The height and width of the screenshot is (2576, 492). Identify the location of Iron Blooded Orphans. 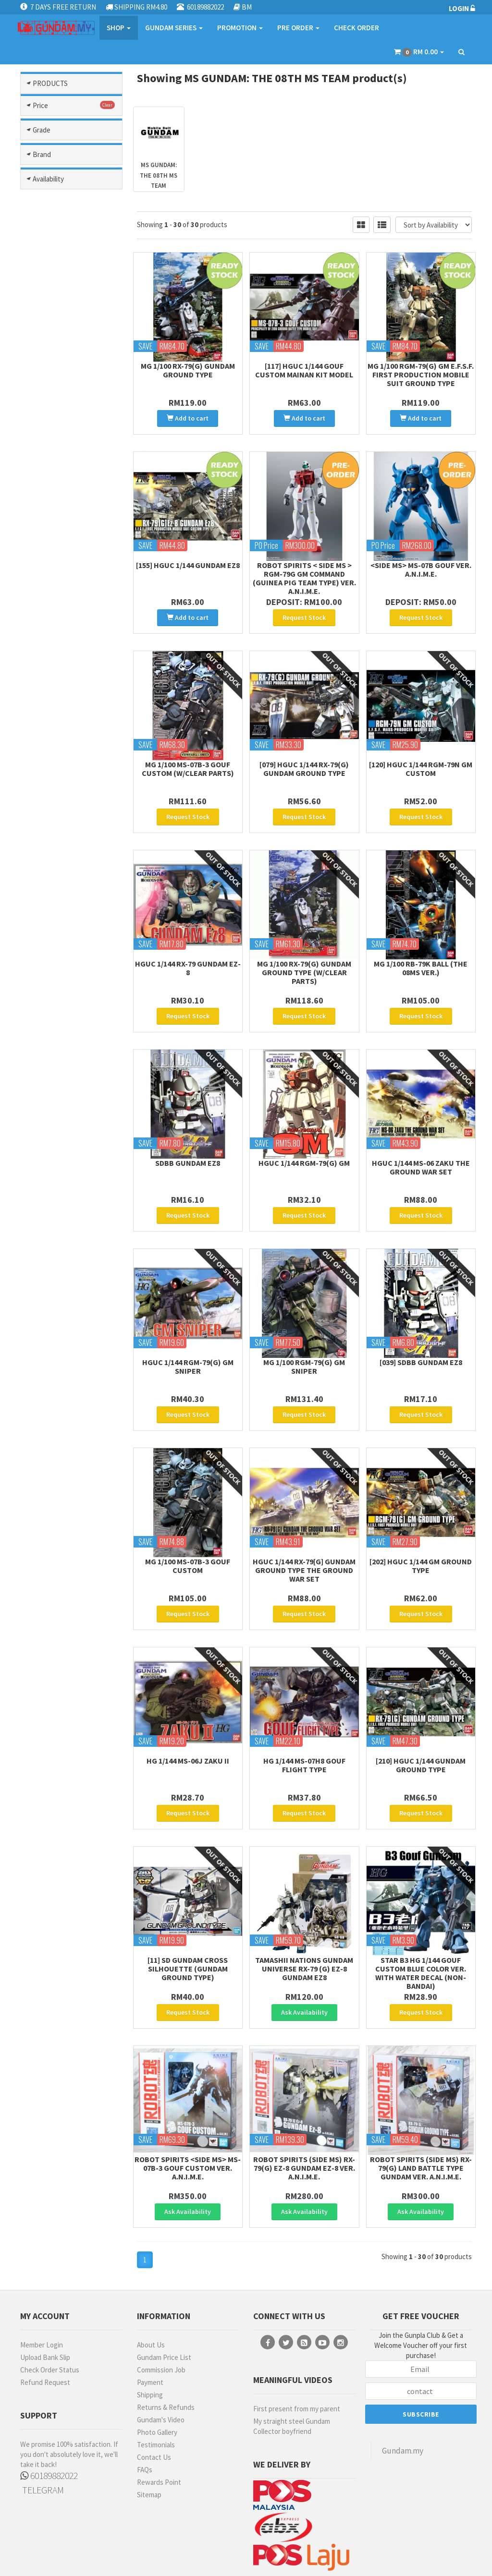
(58, 388).